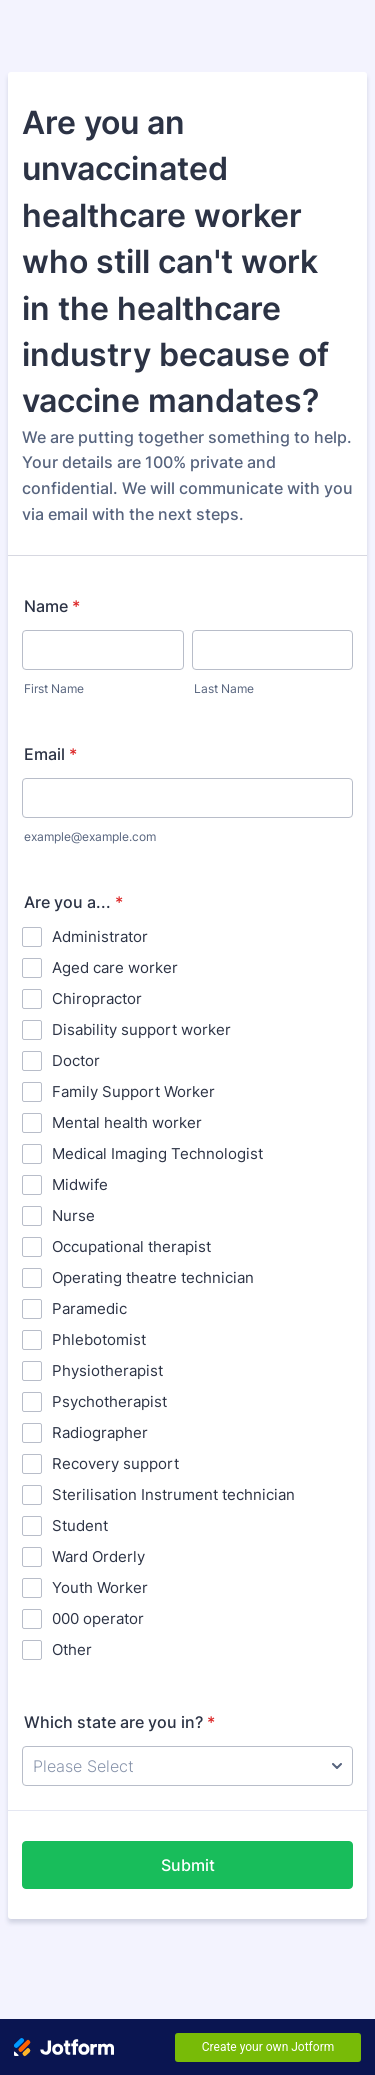 The image size is (375, 2075). Describe the element at coordinates (131, 1246) in the screenshot. I see `Occupational therapist` at that location.